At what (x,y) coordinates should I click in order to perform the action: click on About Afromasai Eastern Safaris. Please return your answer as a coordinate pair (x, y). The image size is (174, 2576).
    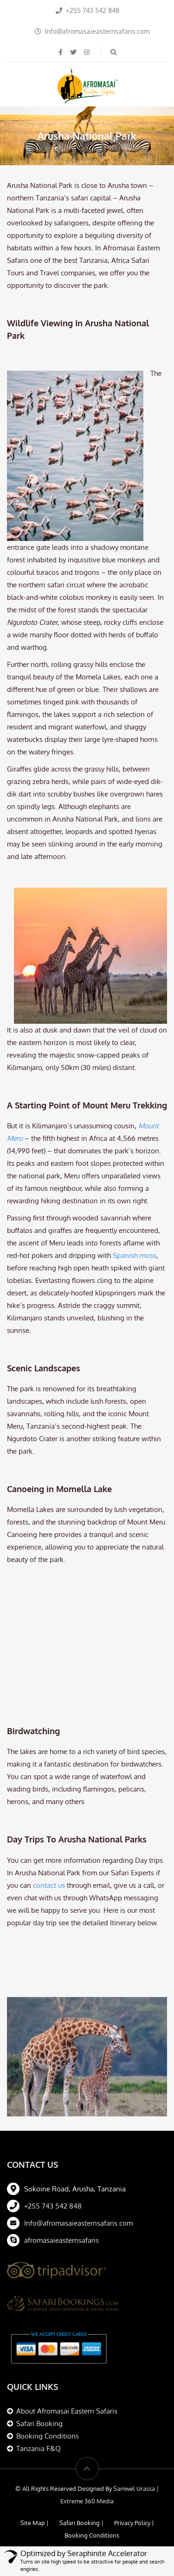
    Looking at the image, I should click on (66, 2311).